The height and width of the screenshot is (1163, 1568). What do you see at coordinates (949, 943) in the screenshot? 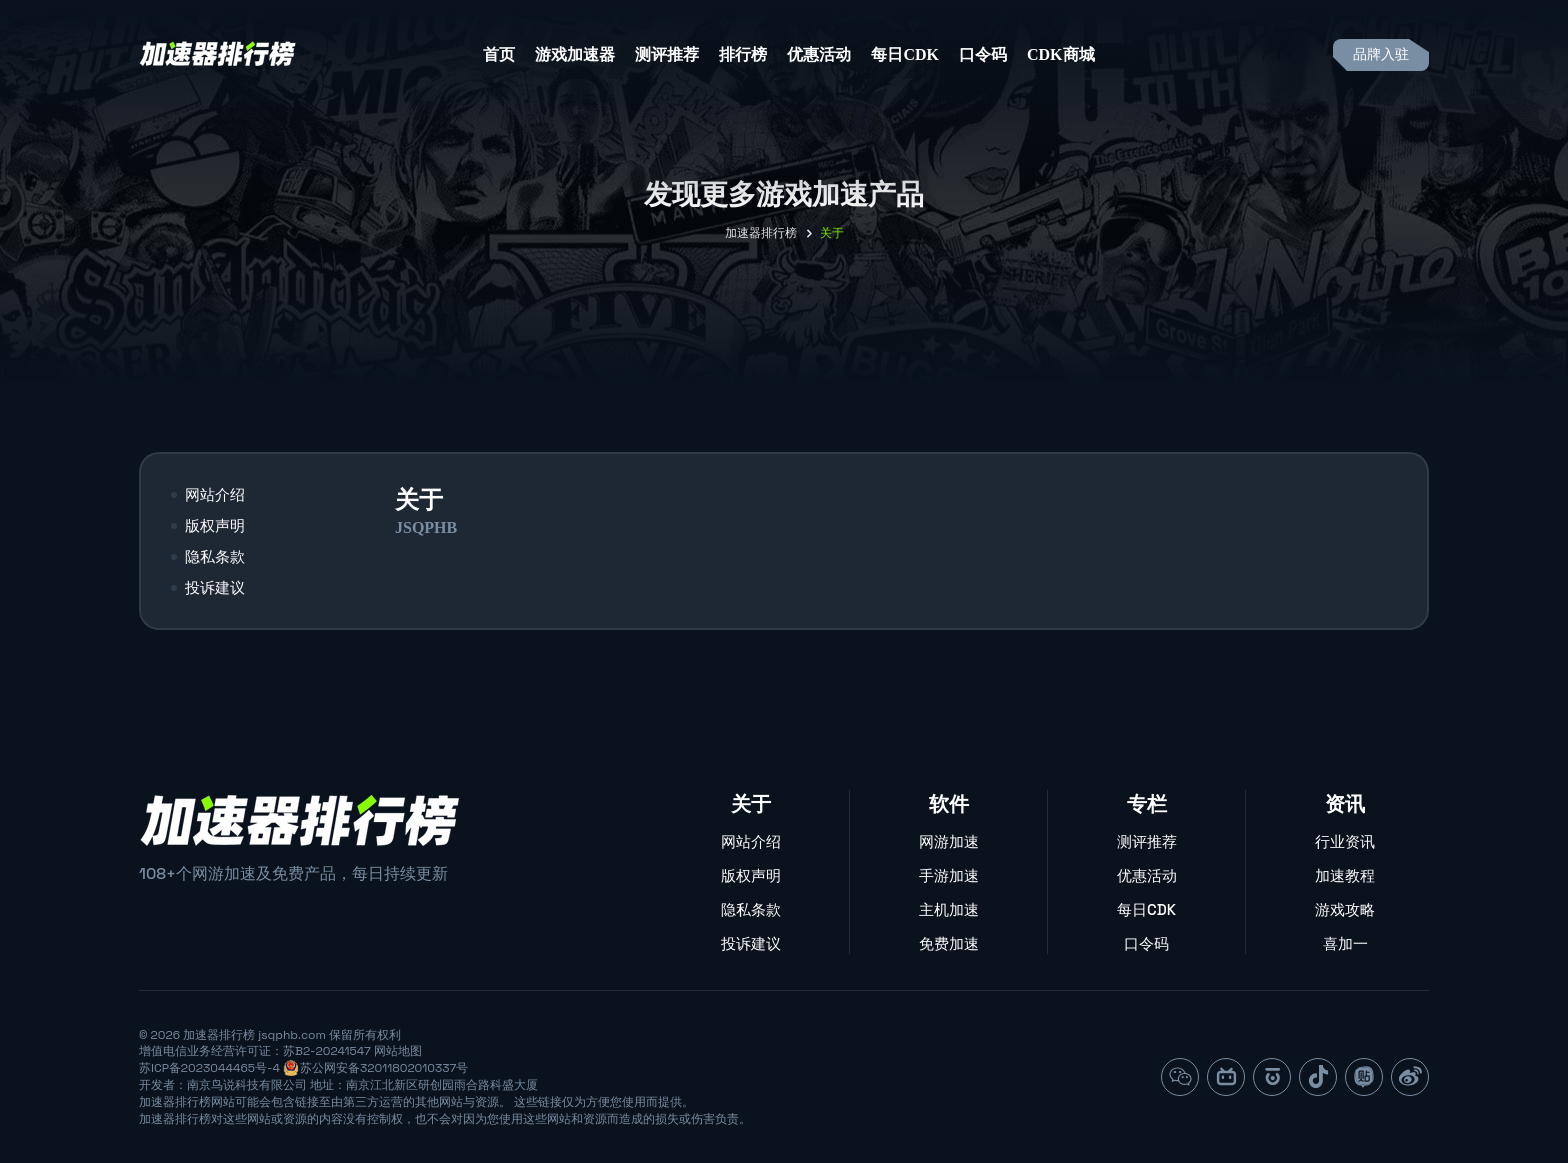
I see `免费加速` at bounding box center [949, 943].